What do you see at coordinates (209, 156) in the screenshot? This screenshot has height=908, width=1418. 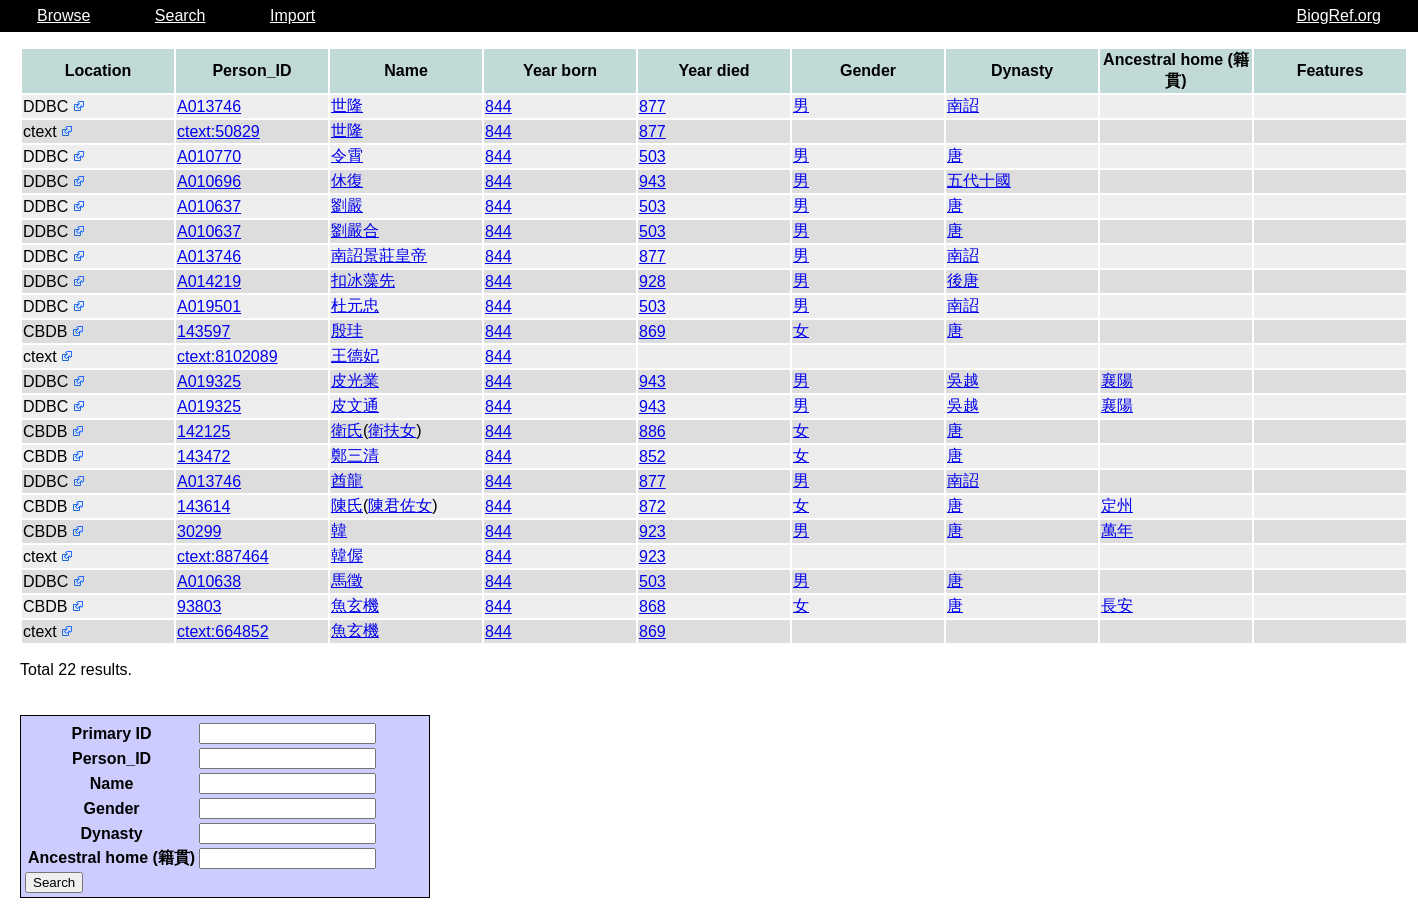 I see `A010770` at bounding box center [209, 156].